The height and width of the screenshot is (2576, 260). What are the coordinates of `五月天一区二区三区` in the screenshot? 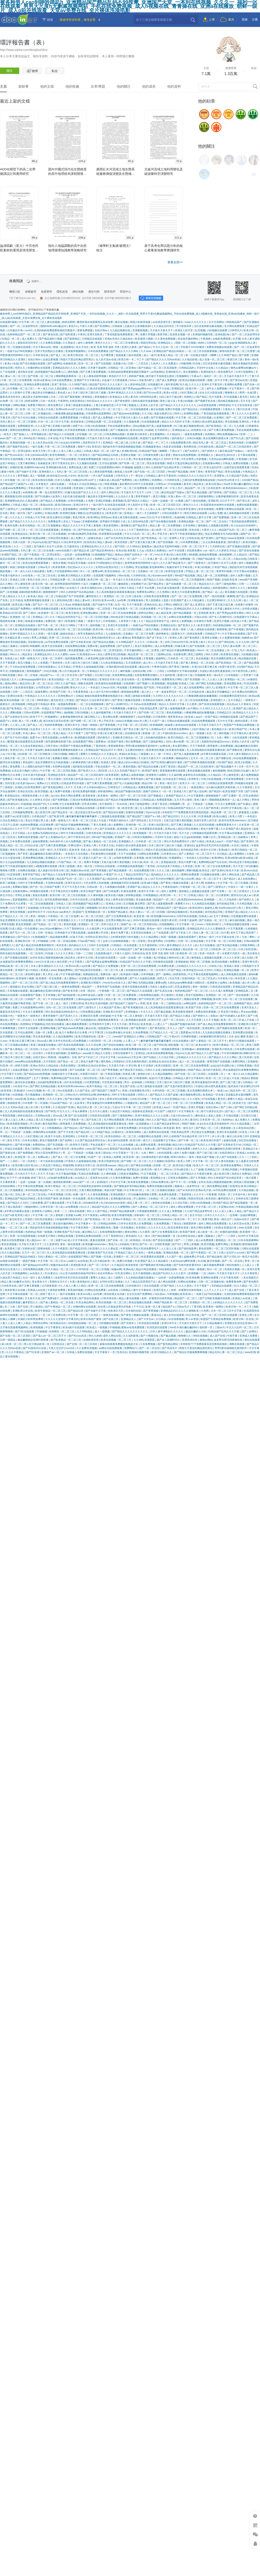 It's located at (202, 758).